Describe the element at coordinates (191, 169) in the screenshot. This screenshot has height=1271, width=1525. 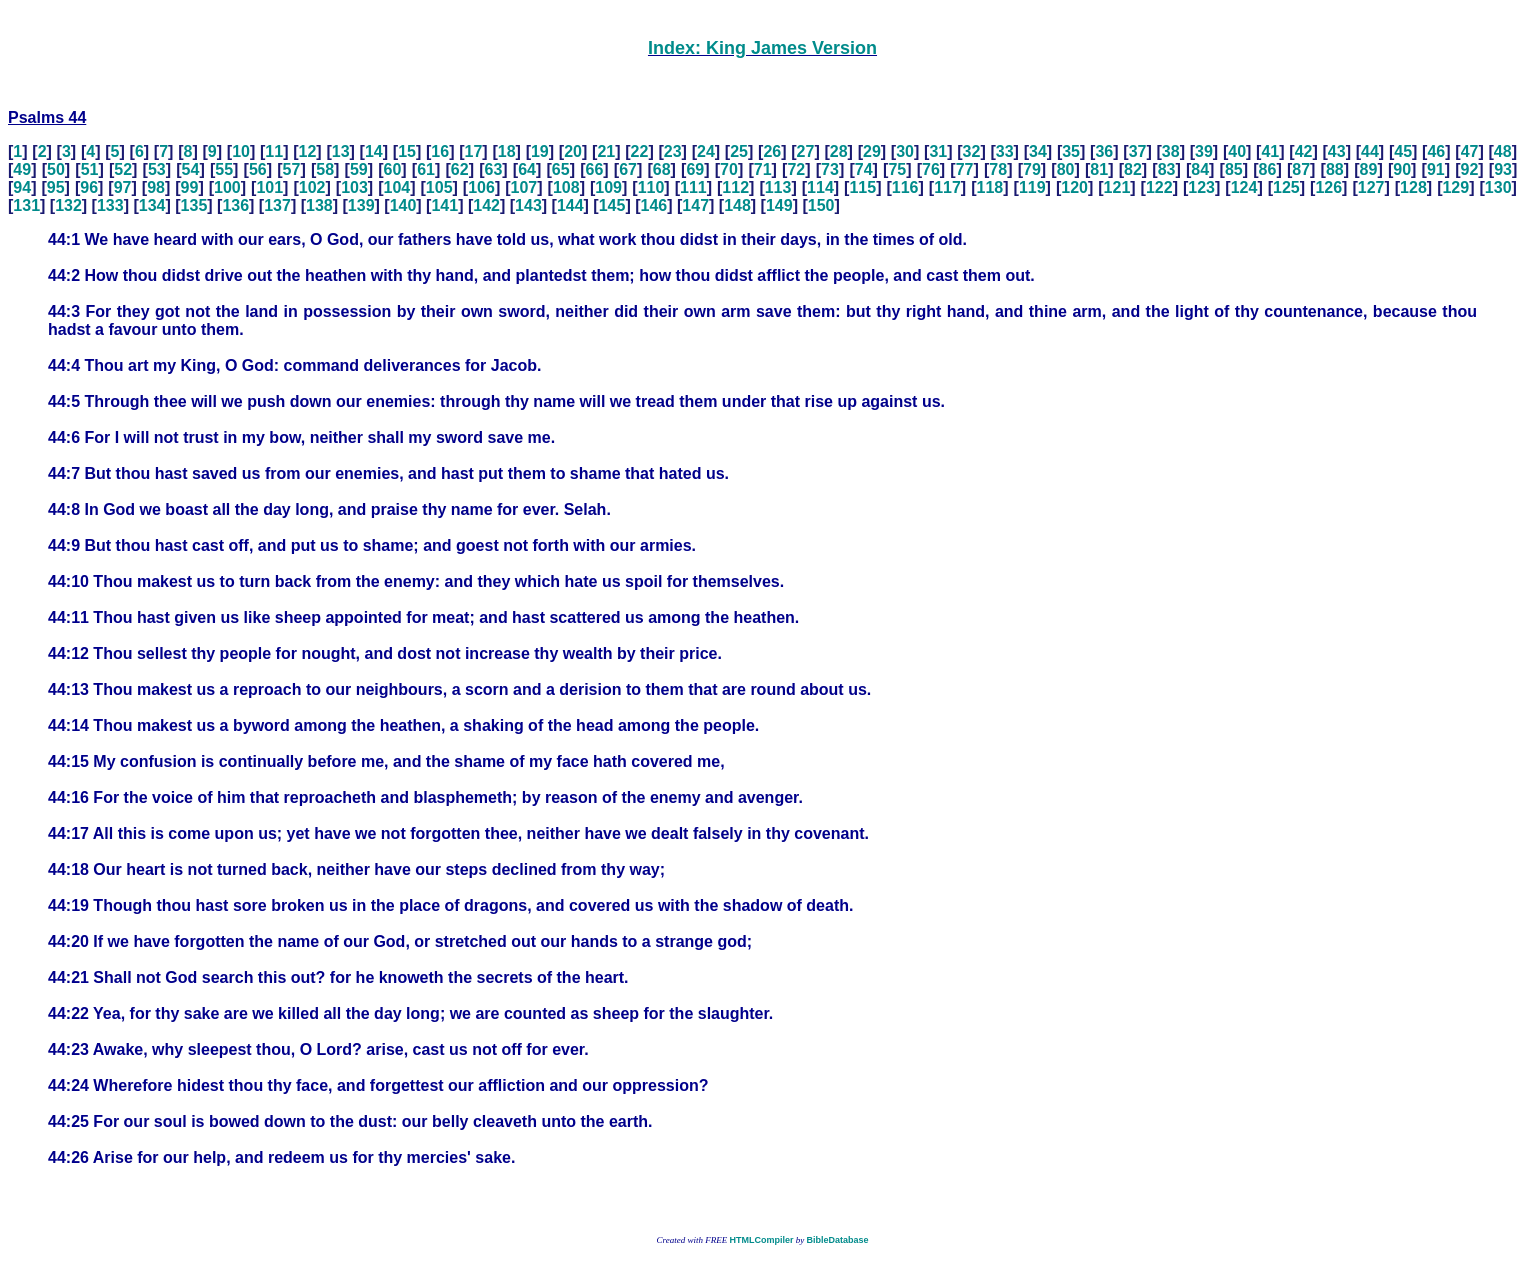
I see `54` at that location.